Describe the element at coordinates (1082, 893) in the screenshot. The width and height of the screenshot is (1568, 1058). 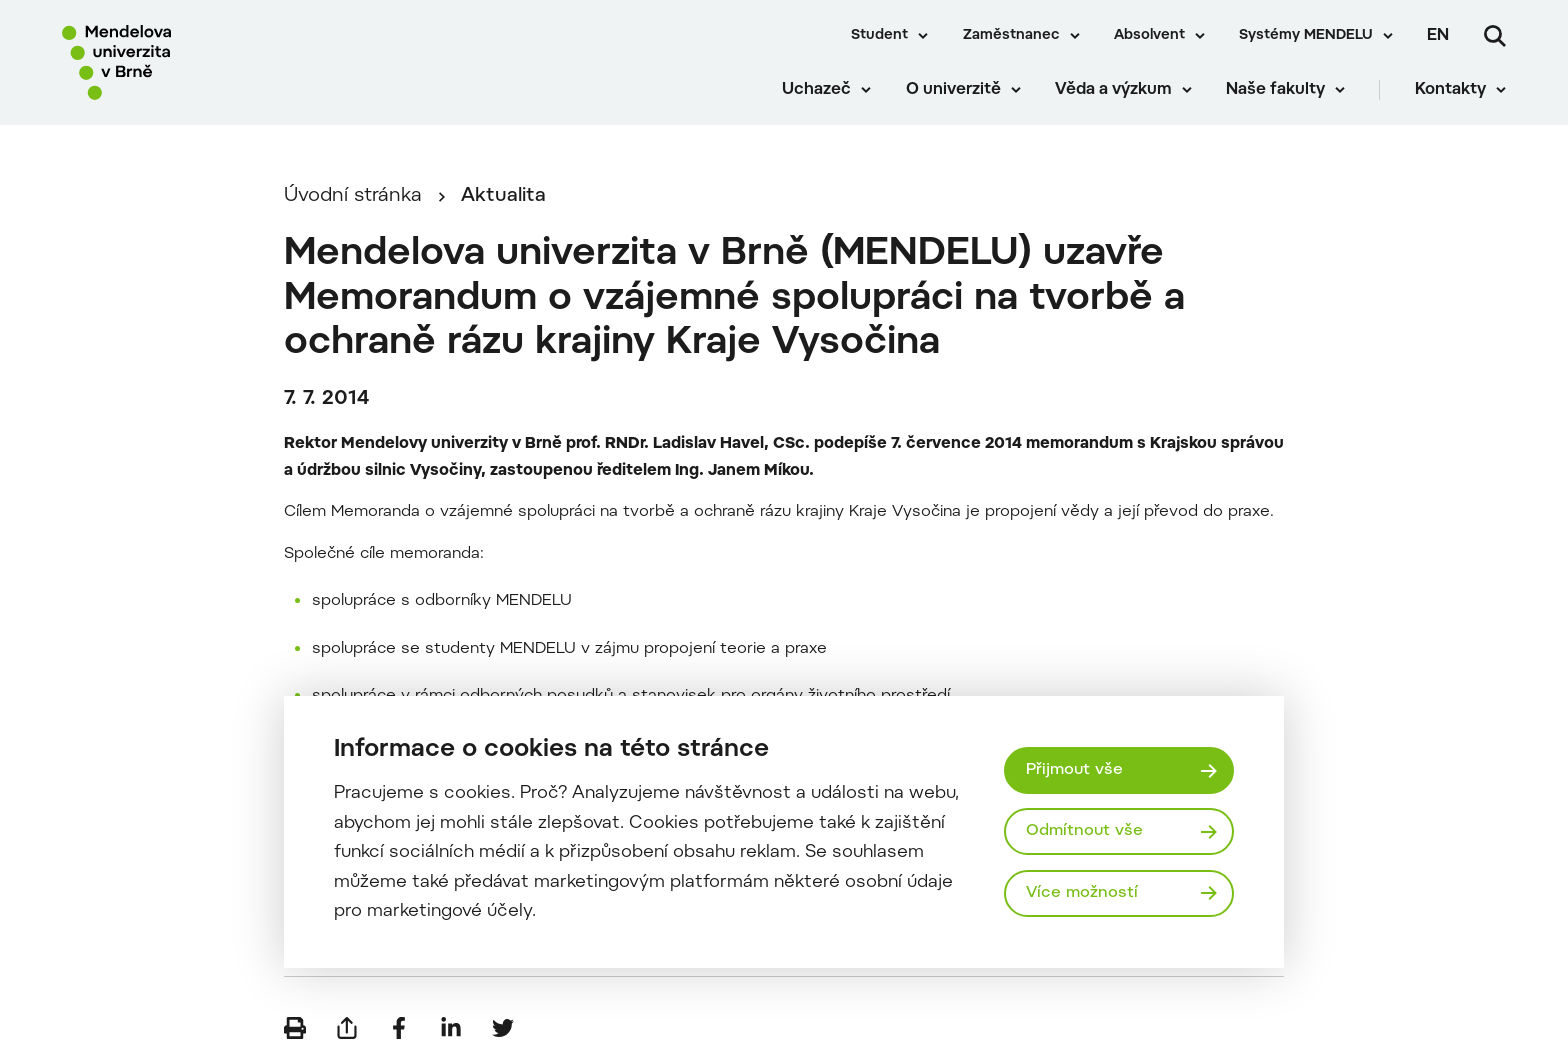
I see `Více možností` at that location.